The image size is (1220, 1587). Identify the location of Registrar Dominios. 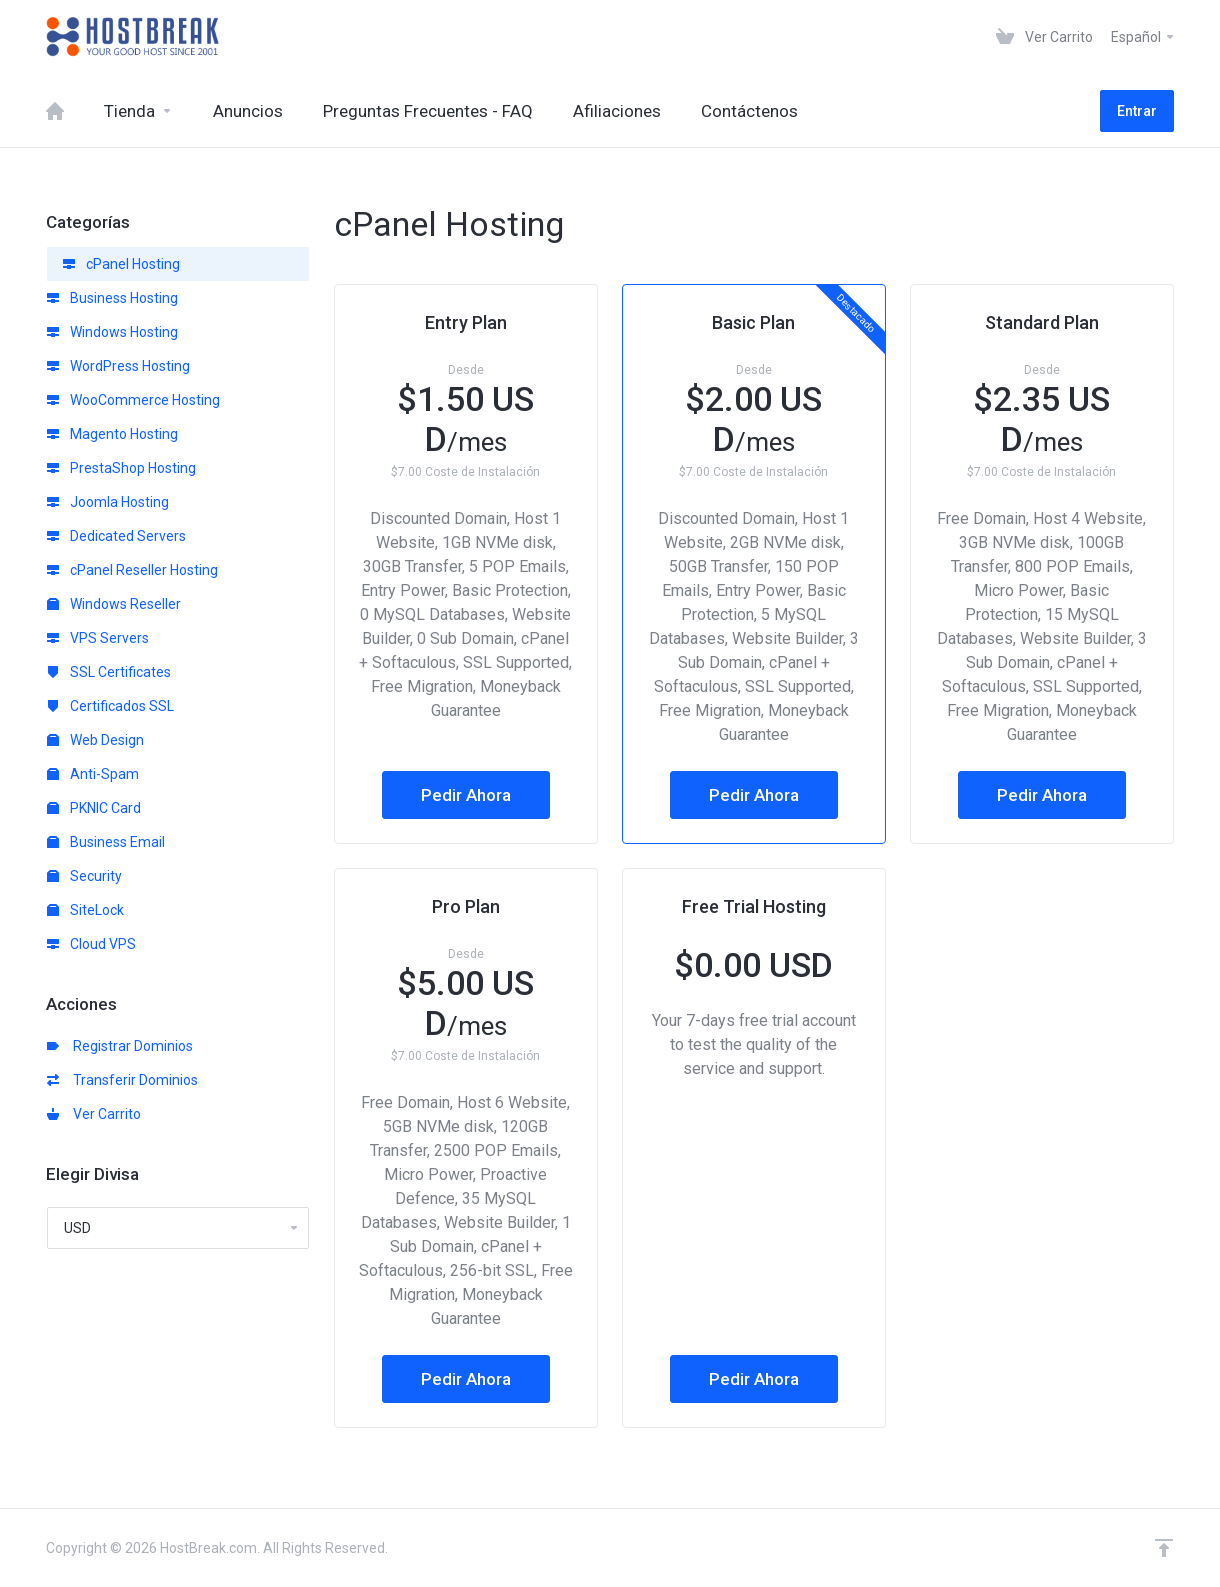
(120, 1046).